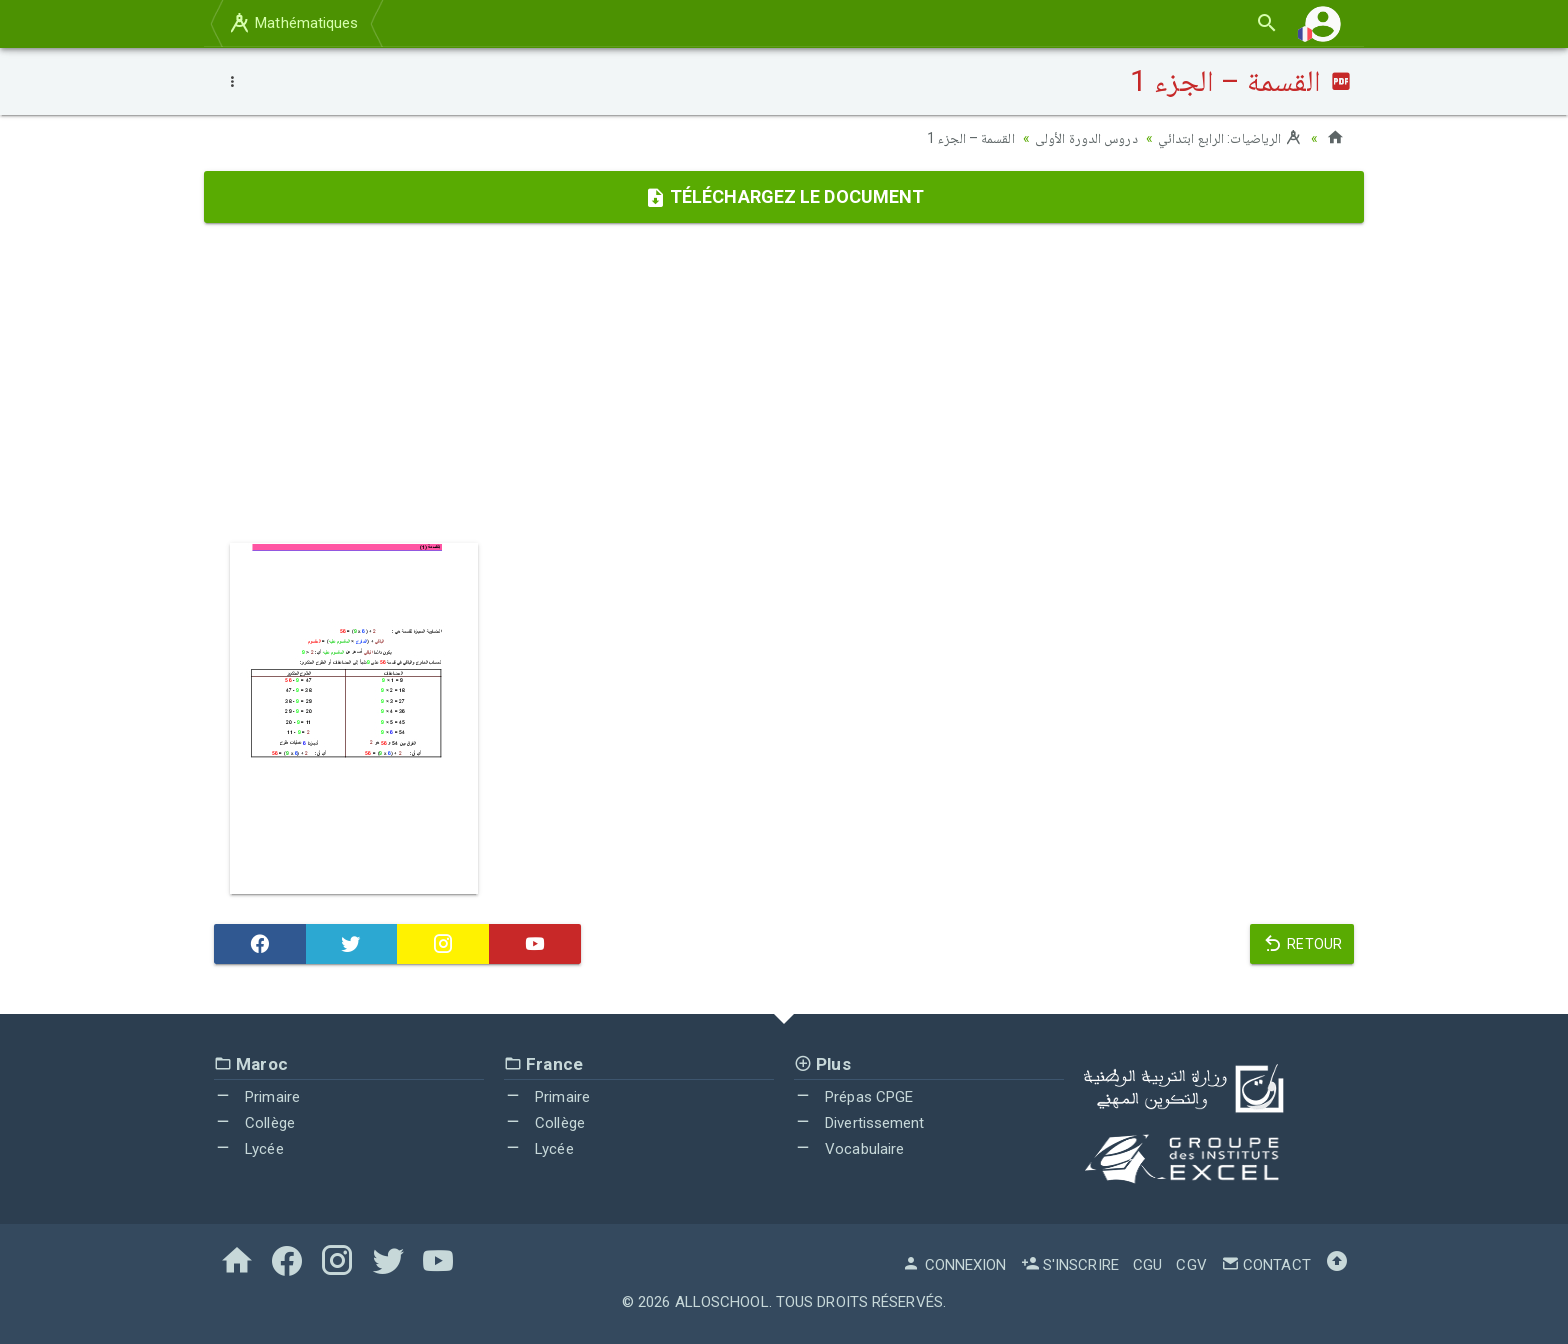 This screenshot has height=1344, width=1568. What do you see at coordinates (853, 1097) in the screenshot?
I see `Prépas CPGE` at bounding box center [853, 1097].